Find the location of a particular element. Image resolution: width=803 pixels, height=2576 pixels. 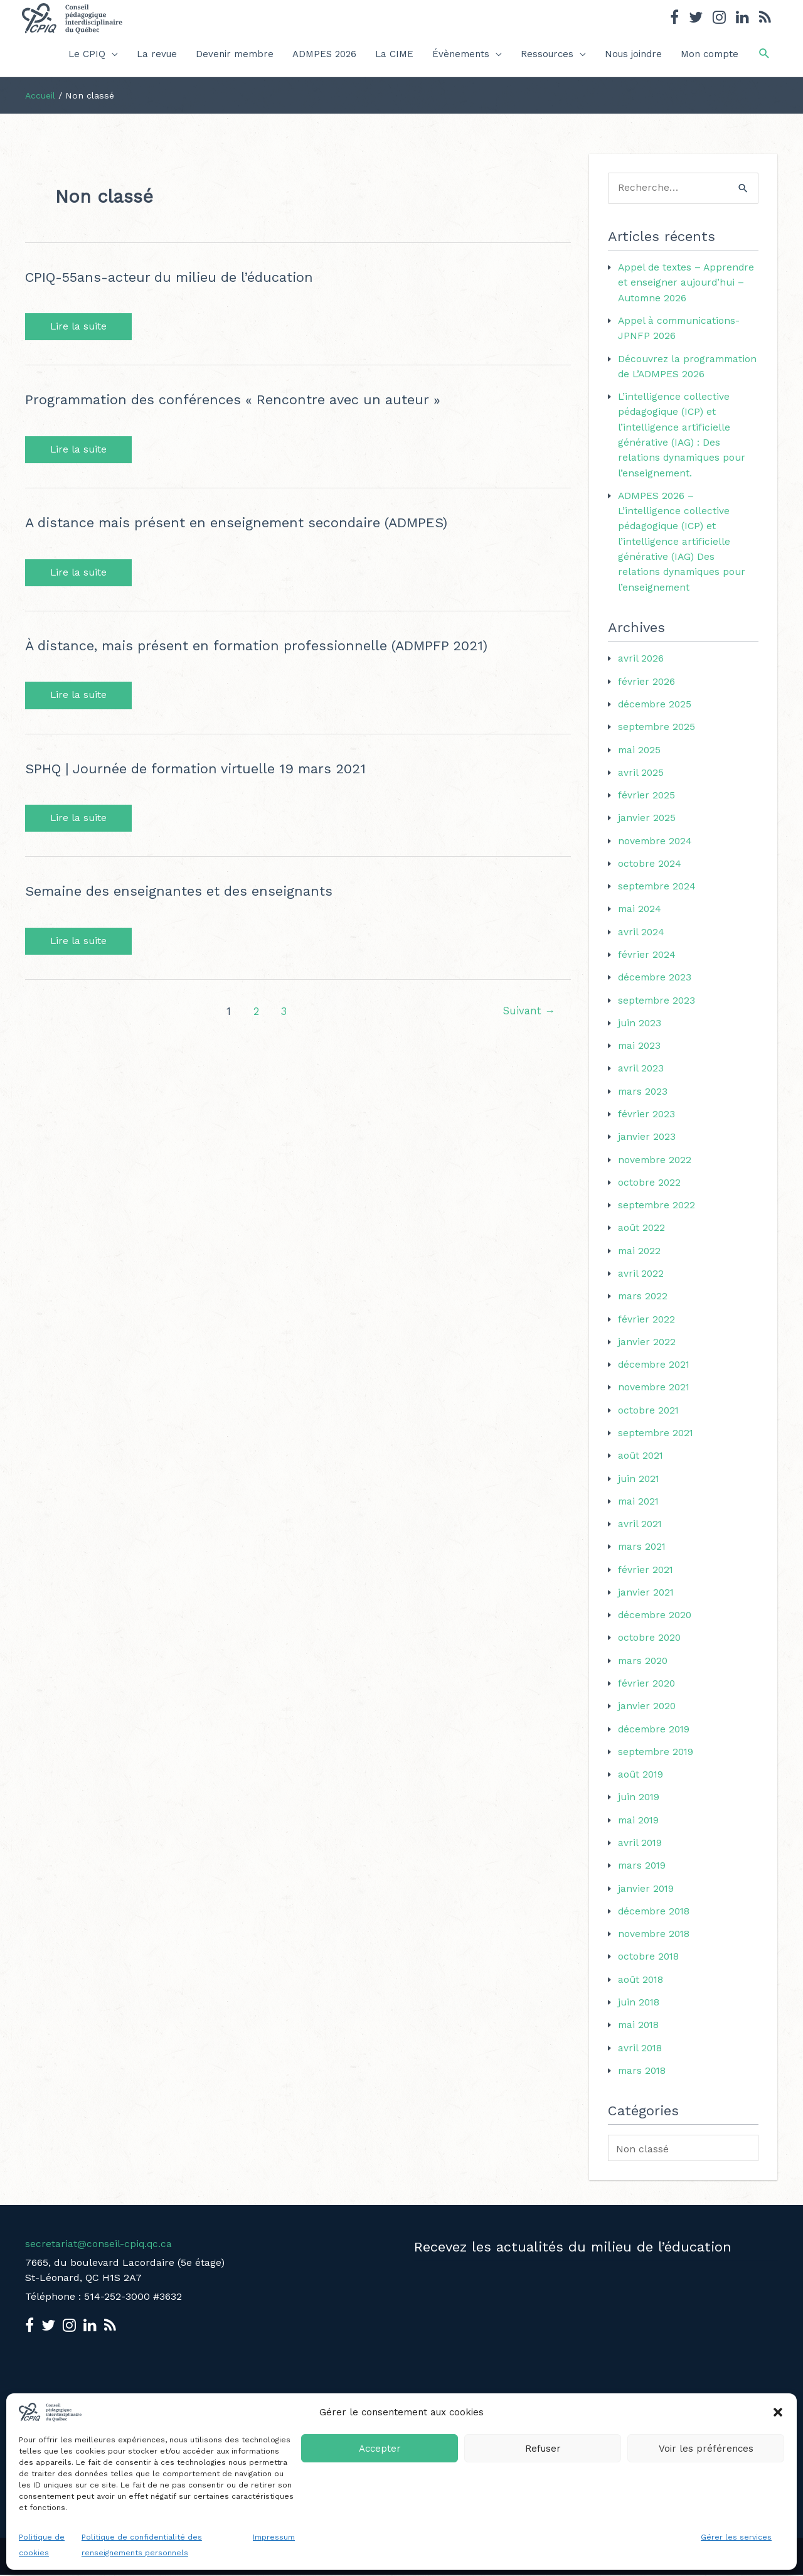

Ressources is located at coordinates (547, 54).